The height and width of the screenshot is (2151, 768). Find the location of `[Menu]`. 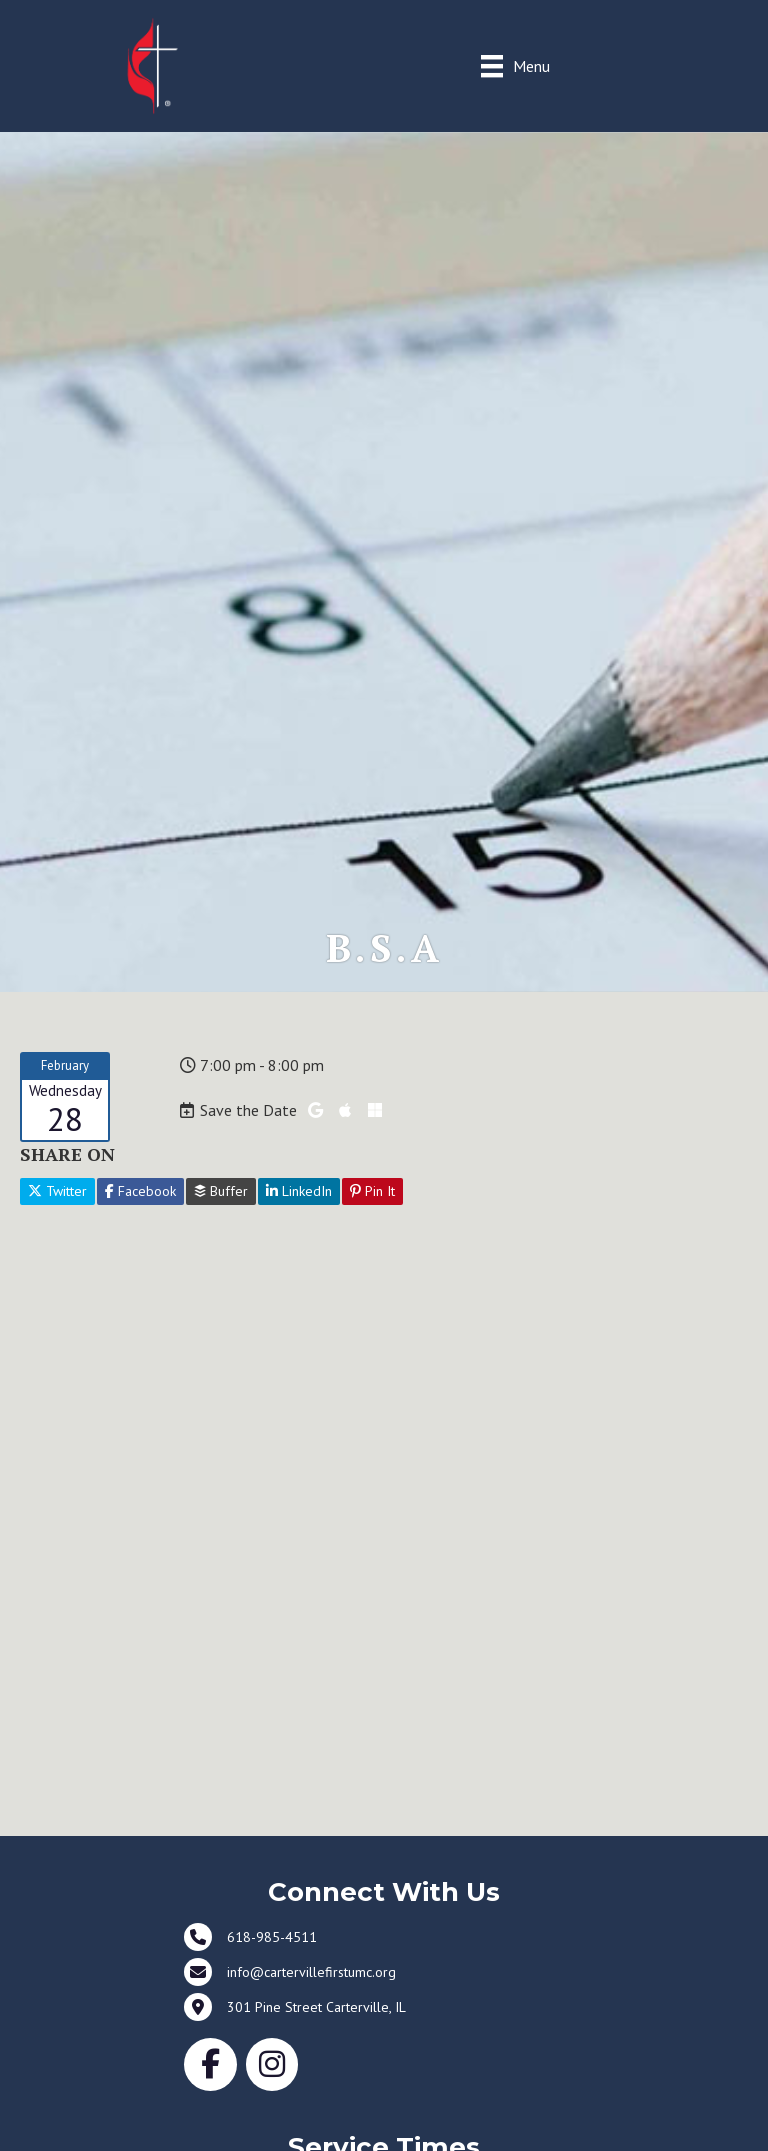

[Menu] is located at coordinates (515, 65).